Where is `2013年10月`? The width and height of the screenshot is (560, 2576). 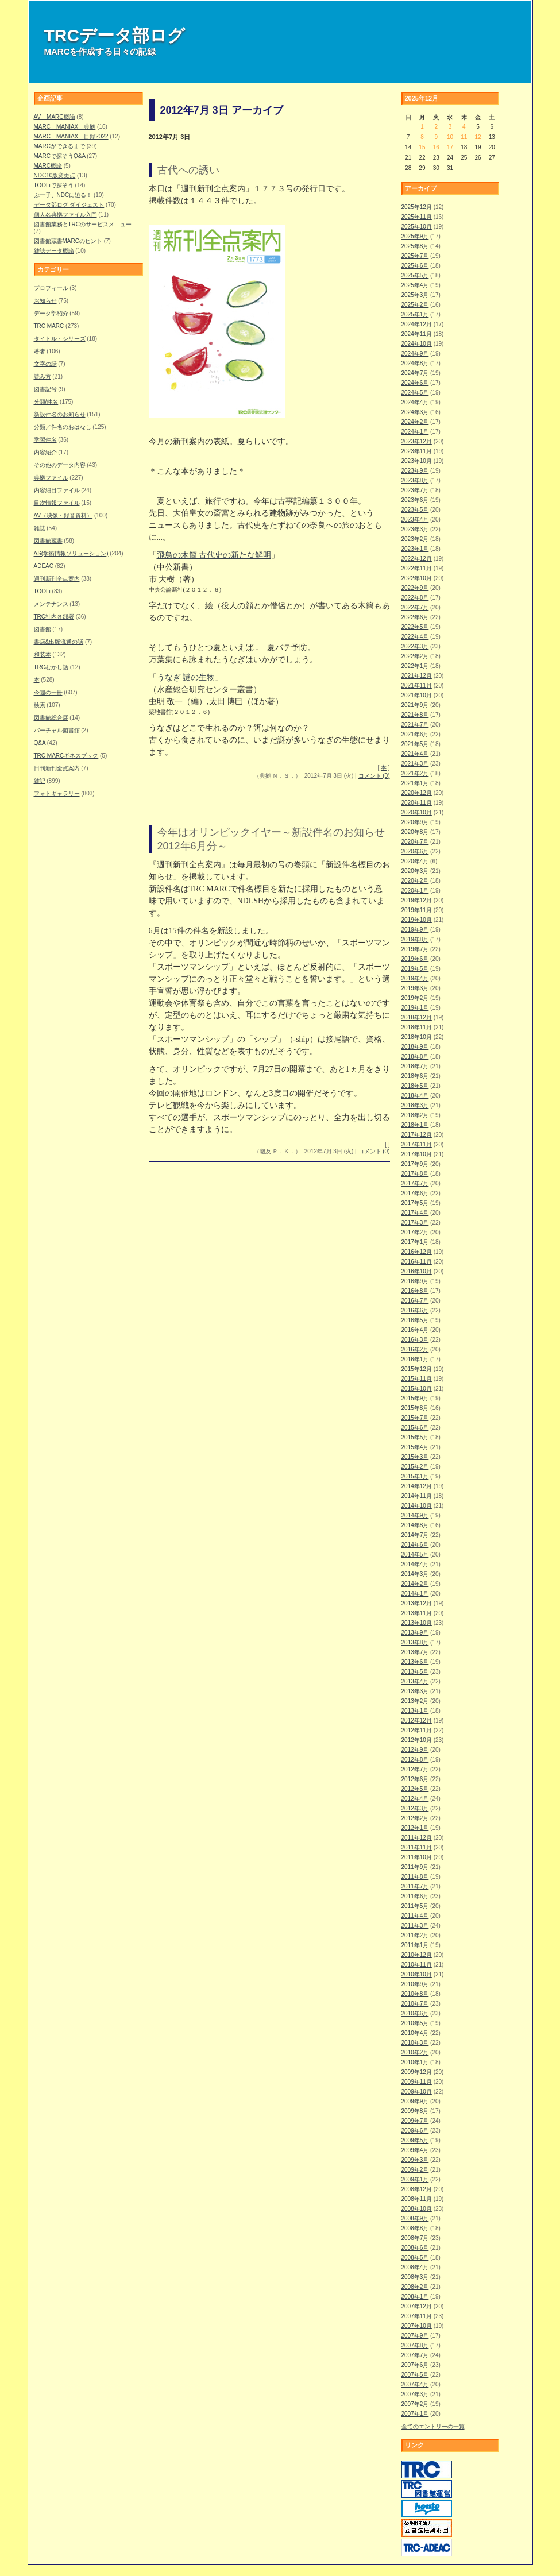
2013年10月 is located at coordinates (416, 1623).